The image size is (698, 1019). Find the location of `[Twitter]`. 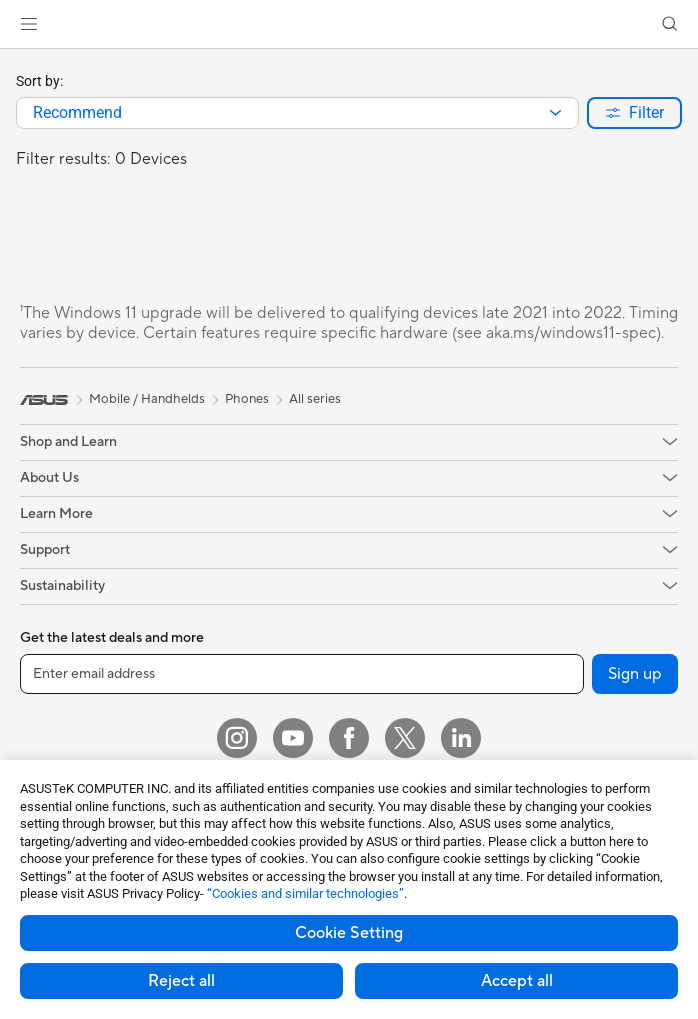

[Twitter] is located at coordinates (405, 738).